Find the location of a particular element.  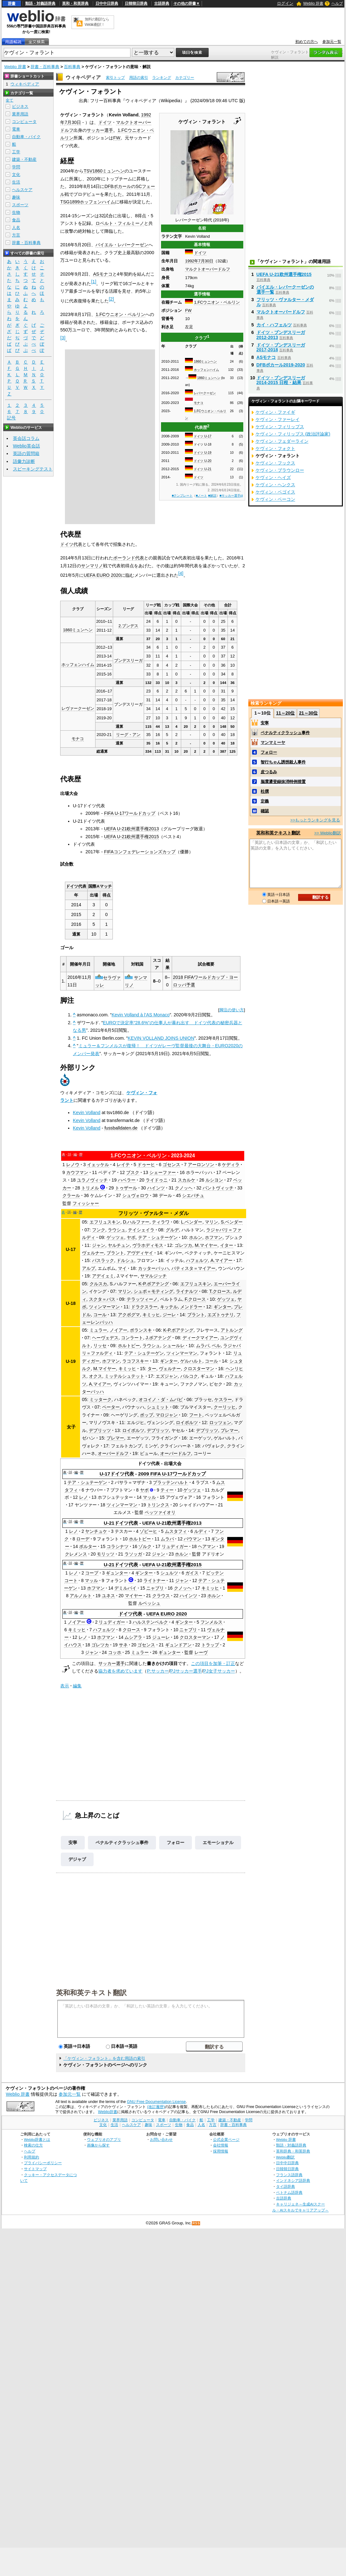

リュディガー is located at coordinates (175, 1546).